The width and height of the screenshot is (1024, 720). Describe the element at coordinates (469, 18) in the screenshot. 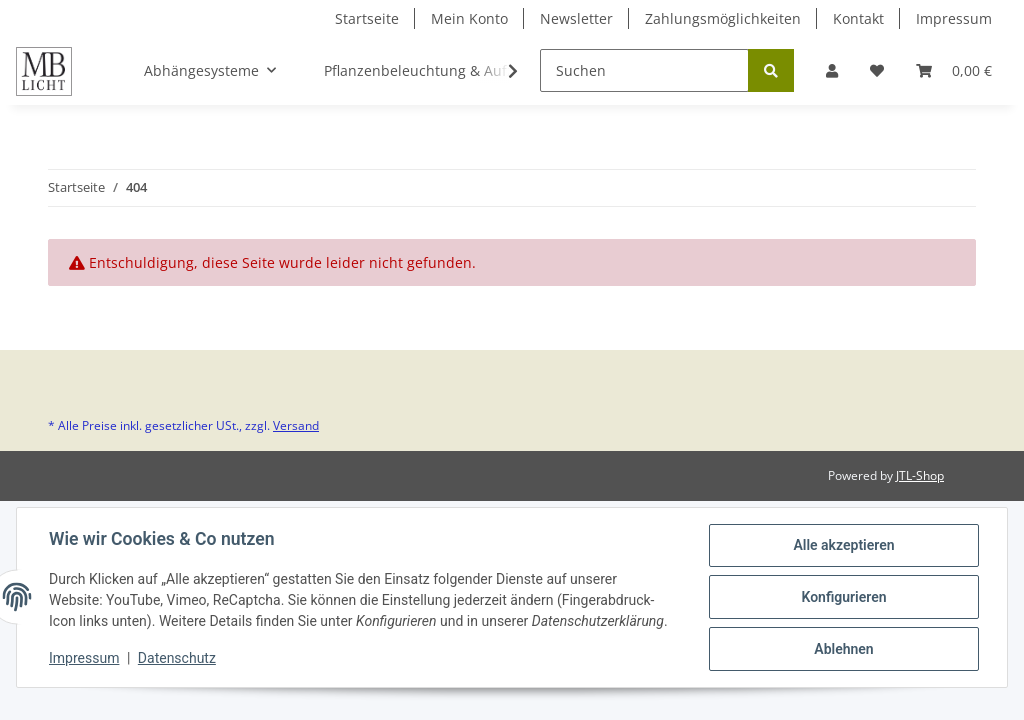

I see `Mein Konto` at that location.